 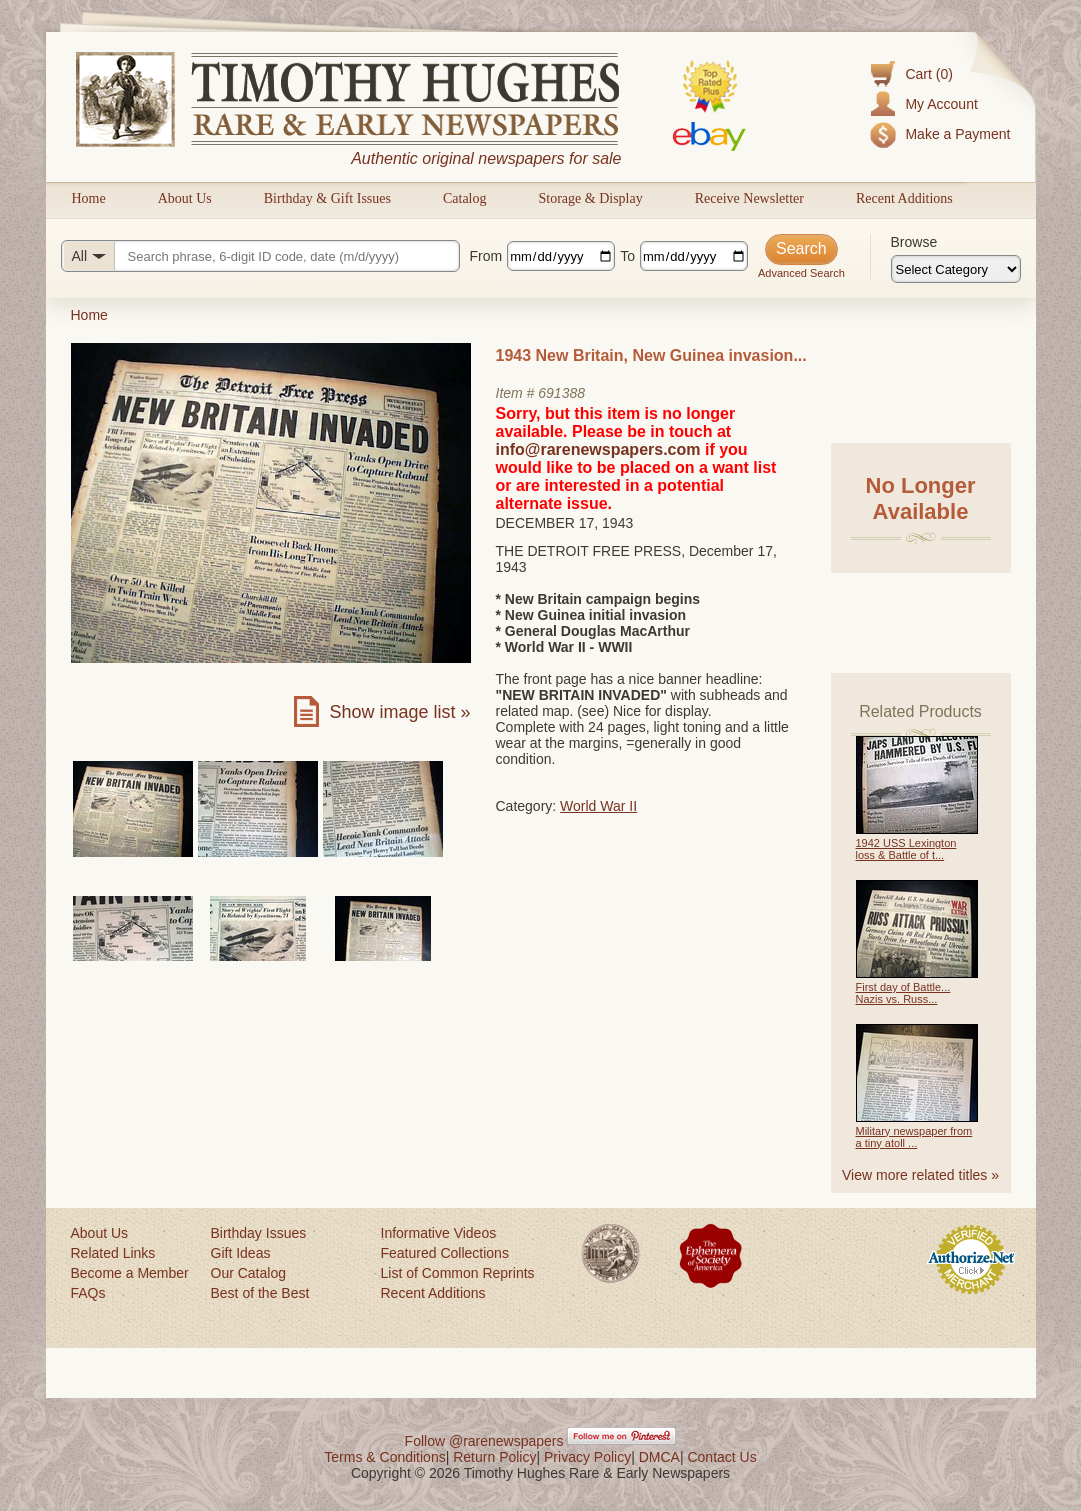 What do you see at coordinates (465, 198) in the screenshot?
I see `Catalog` at bounding box center [465, 198].